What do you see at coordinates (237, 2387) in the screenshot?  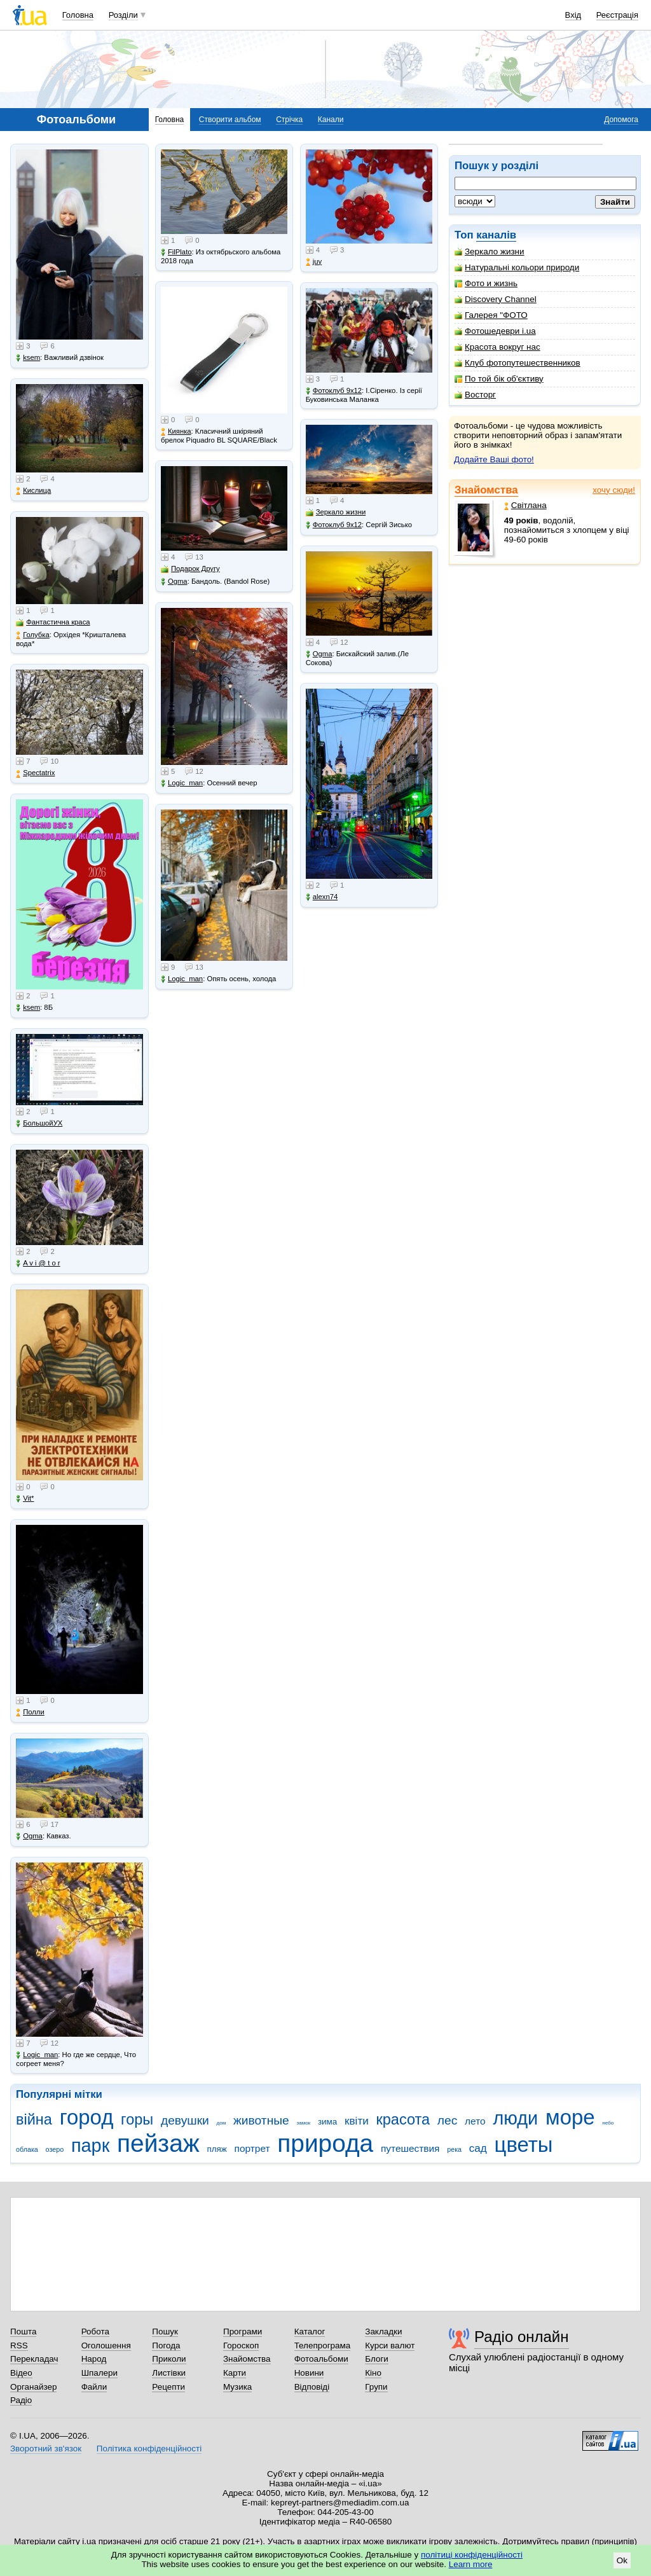 I see `Музика` at bounding box center [237, 2387].